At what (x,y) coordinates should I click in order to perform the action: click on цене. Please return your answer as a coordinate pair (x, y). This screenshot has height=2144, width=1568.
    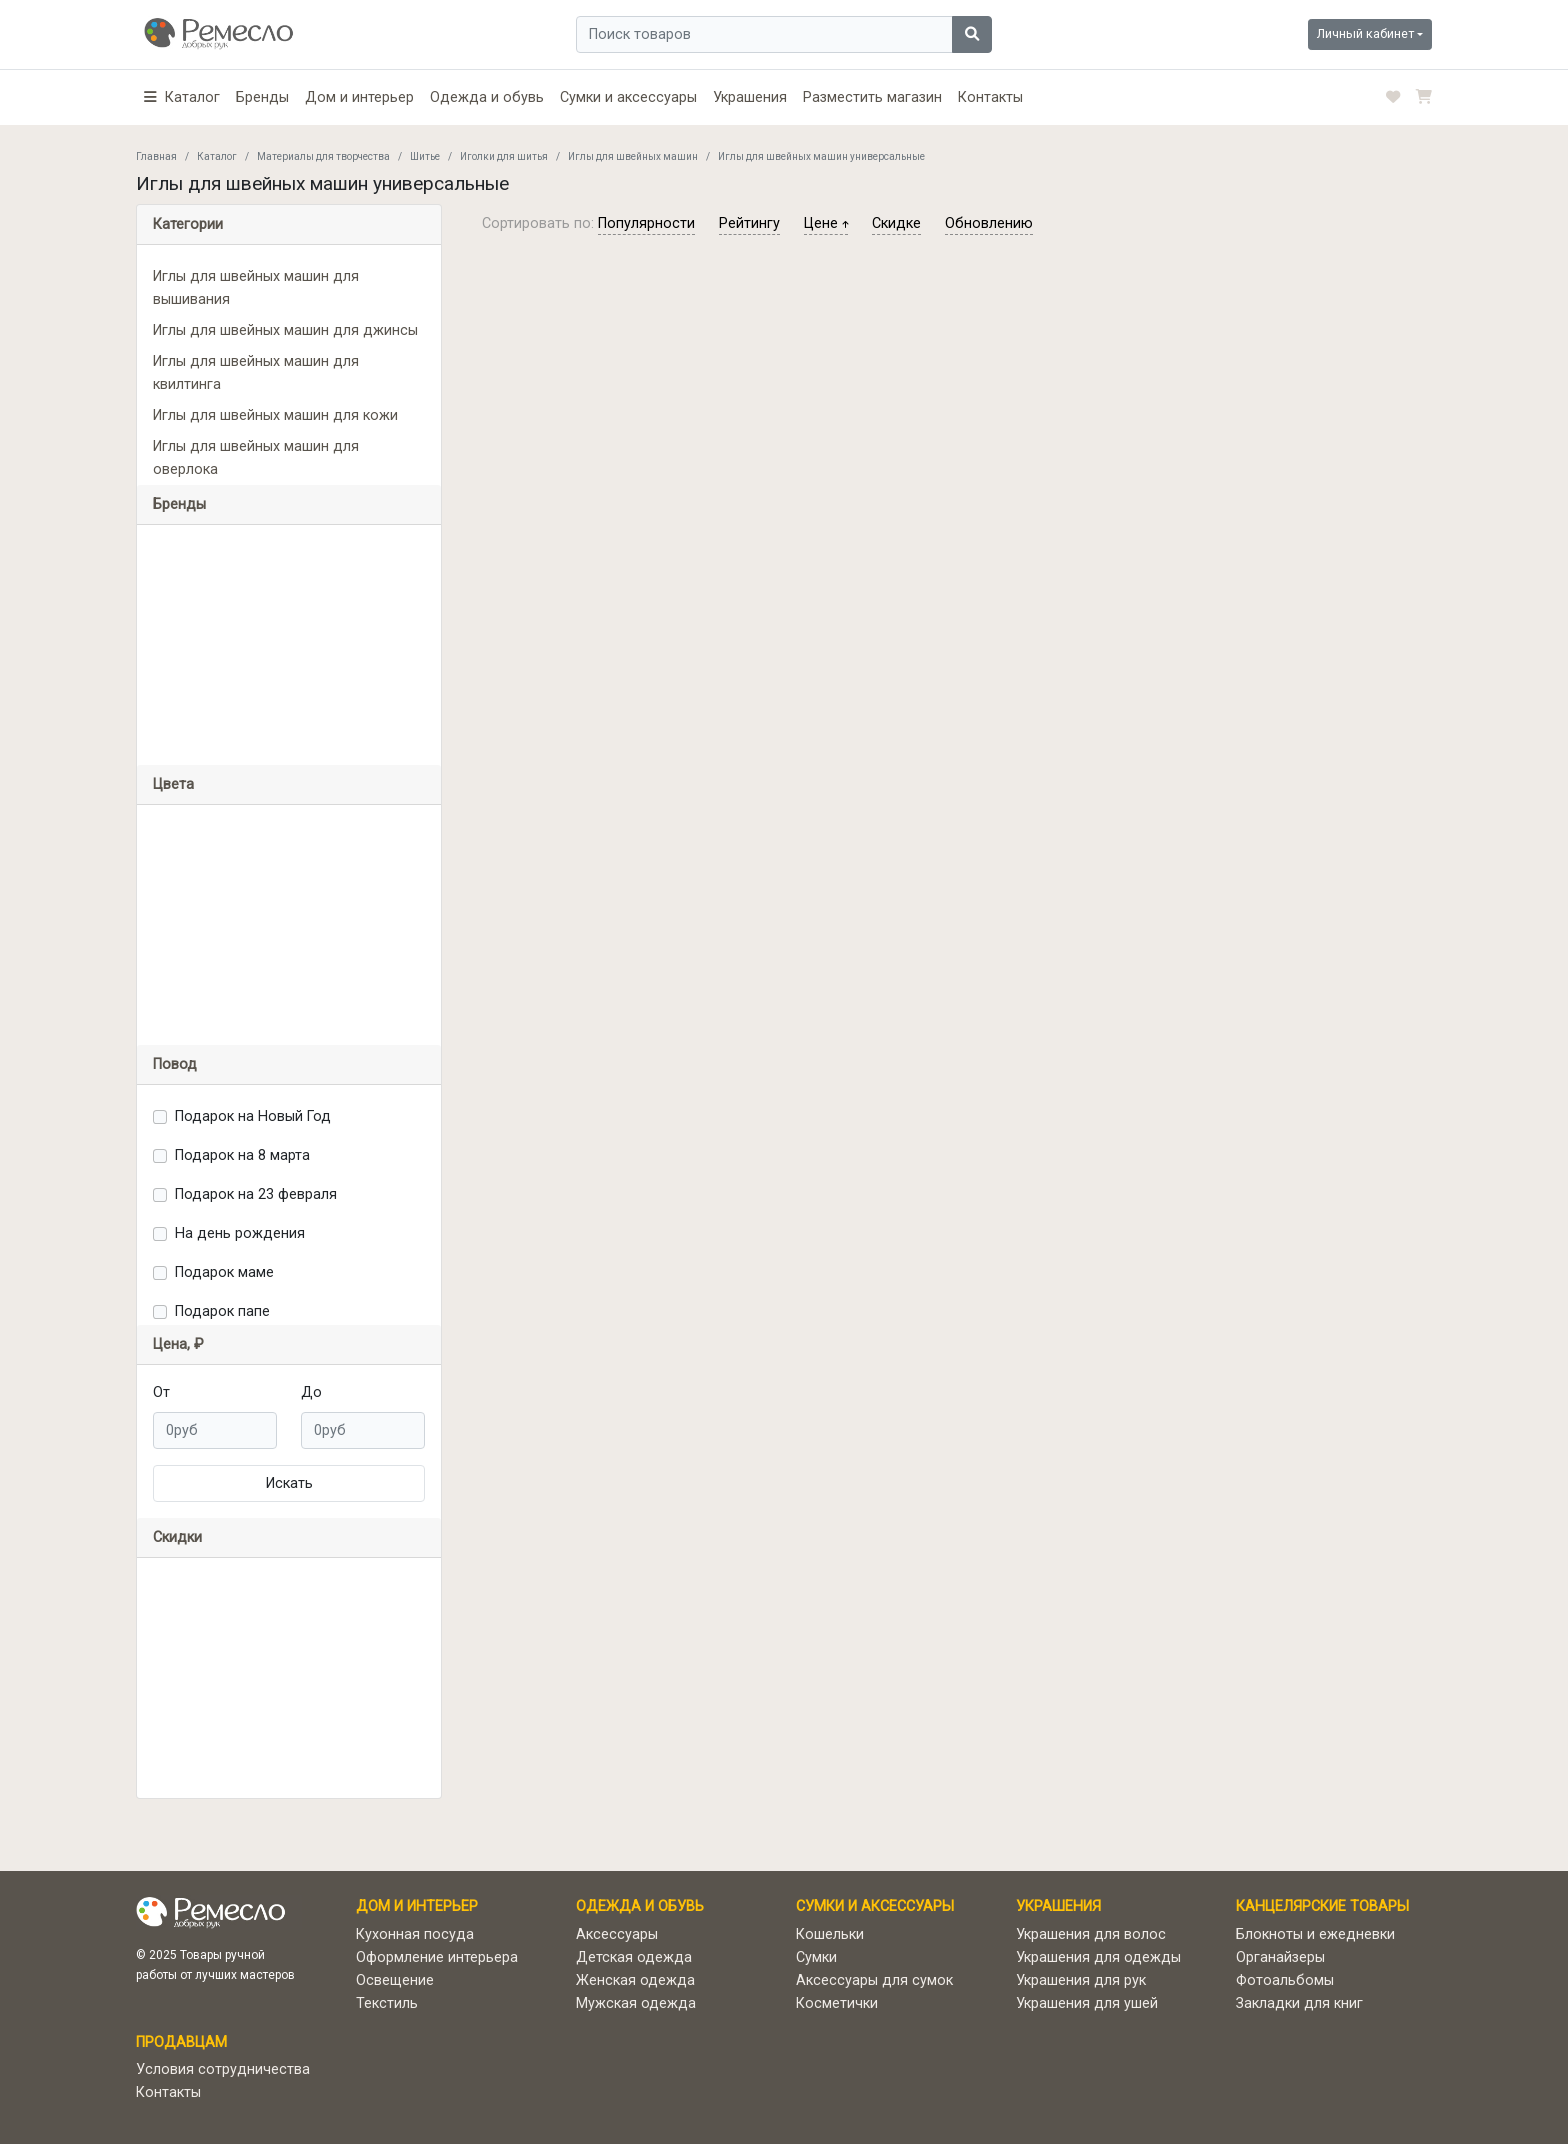
    Looking at the image, I should click on (826, 223).